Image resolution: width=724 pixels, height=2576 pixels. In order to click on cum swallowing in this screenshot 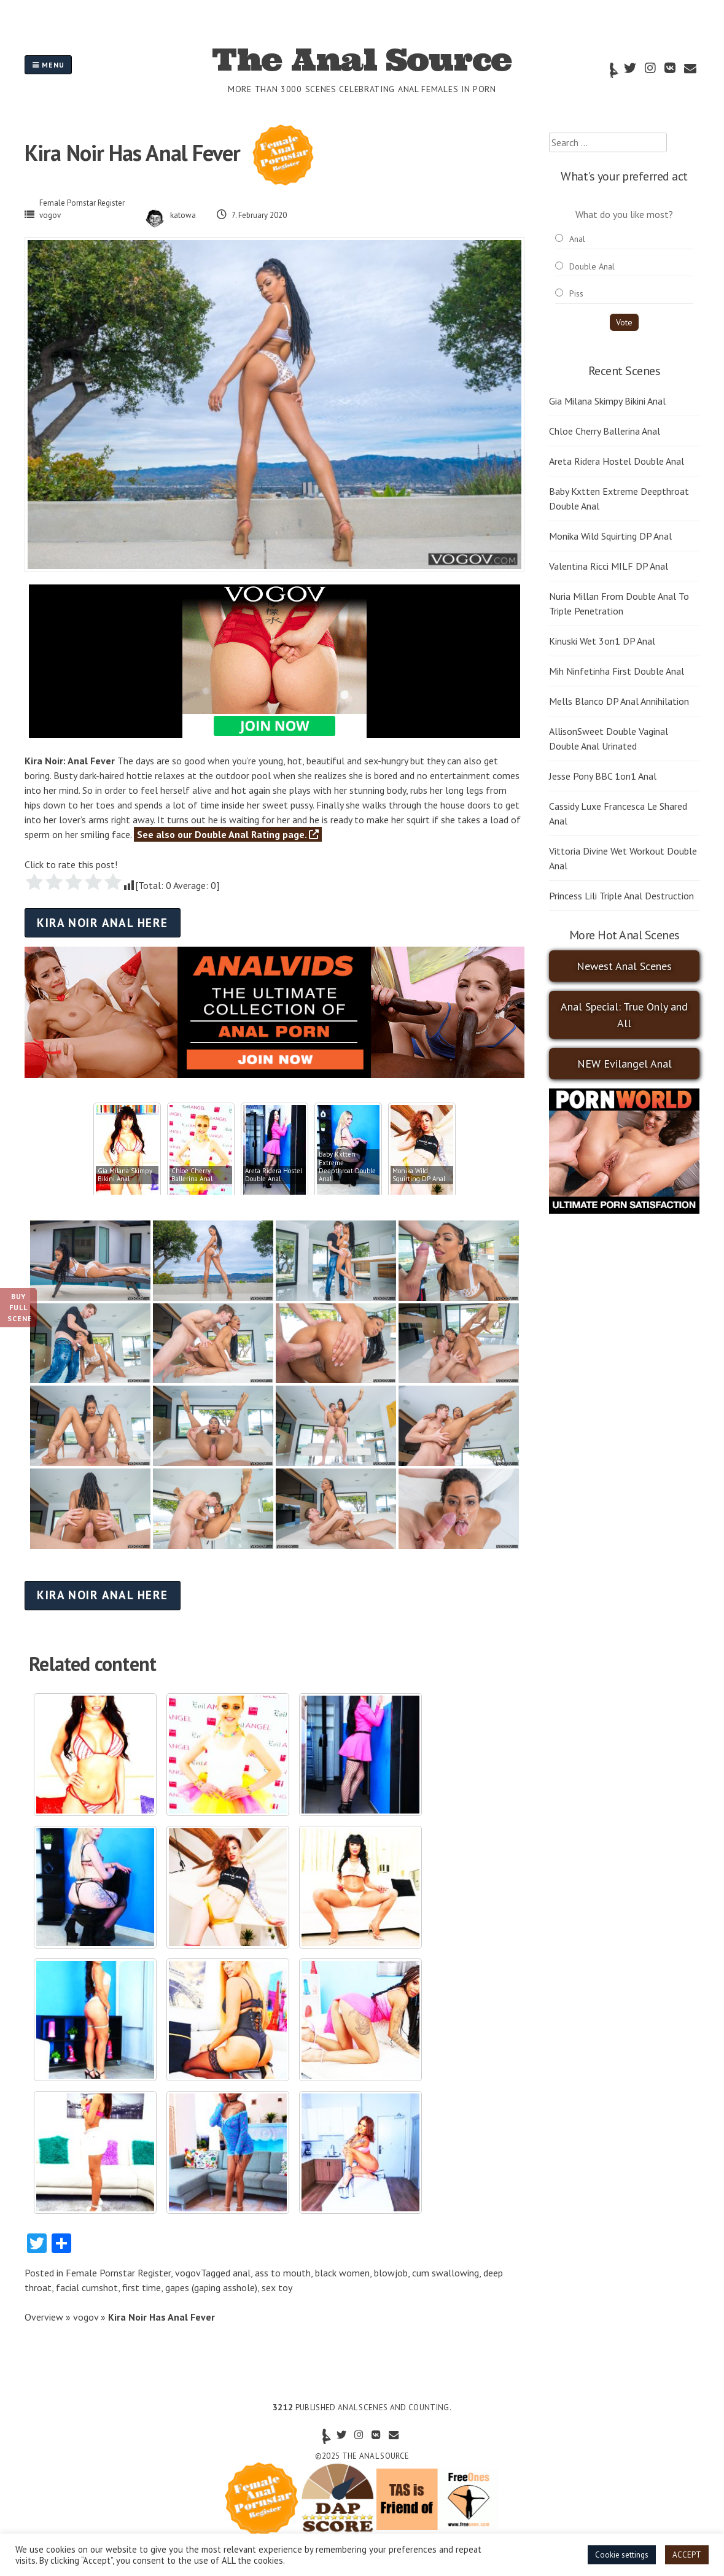, I will do `click(445, 2273)`.